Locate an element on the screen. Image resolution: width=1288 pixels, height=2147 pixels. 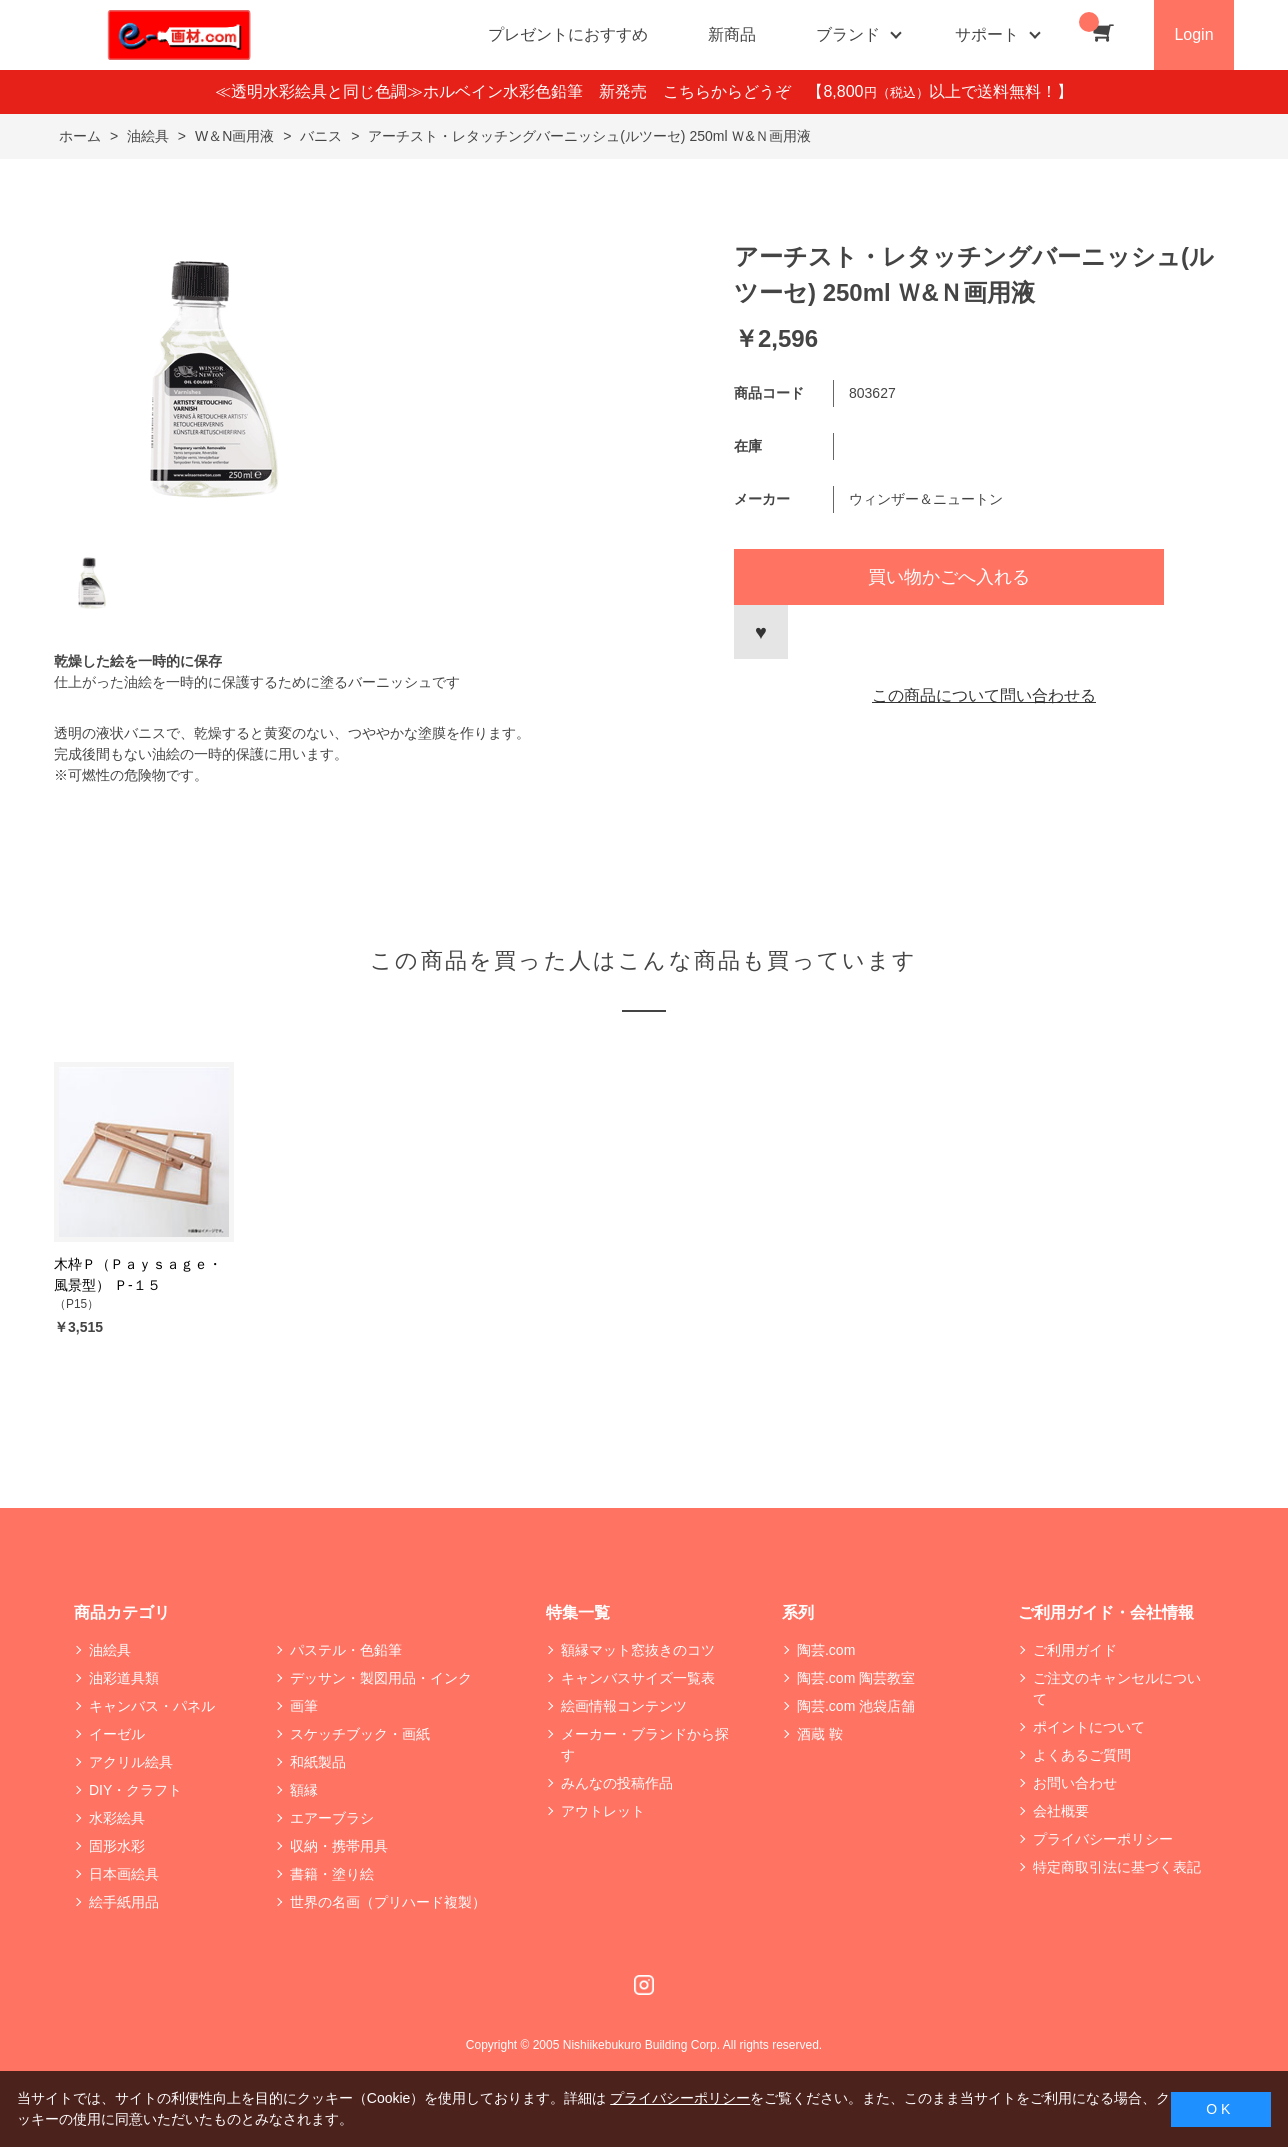
よくあるご質問 is located at coordinates (1082, 1755).